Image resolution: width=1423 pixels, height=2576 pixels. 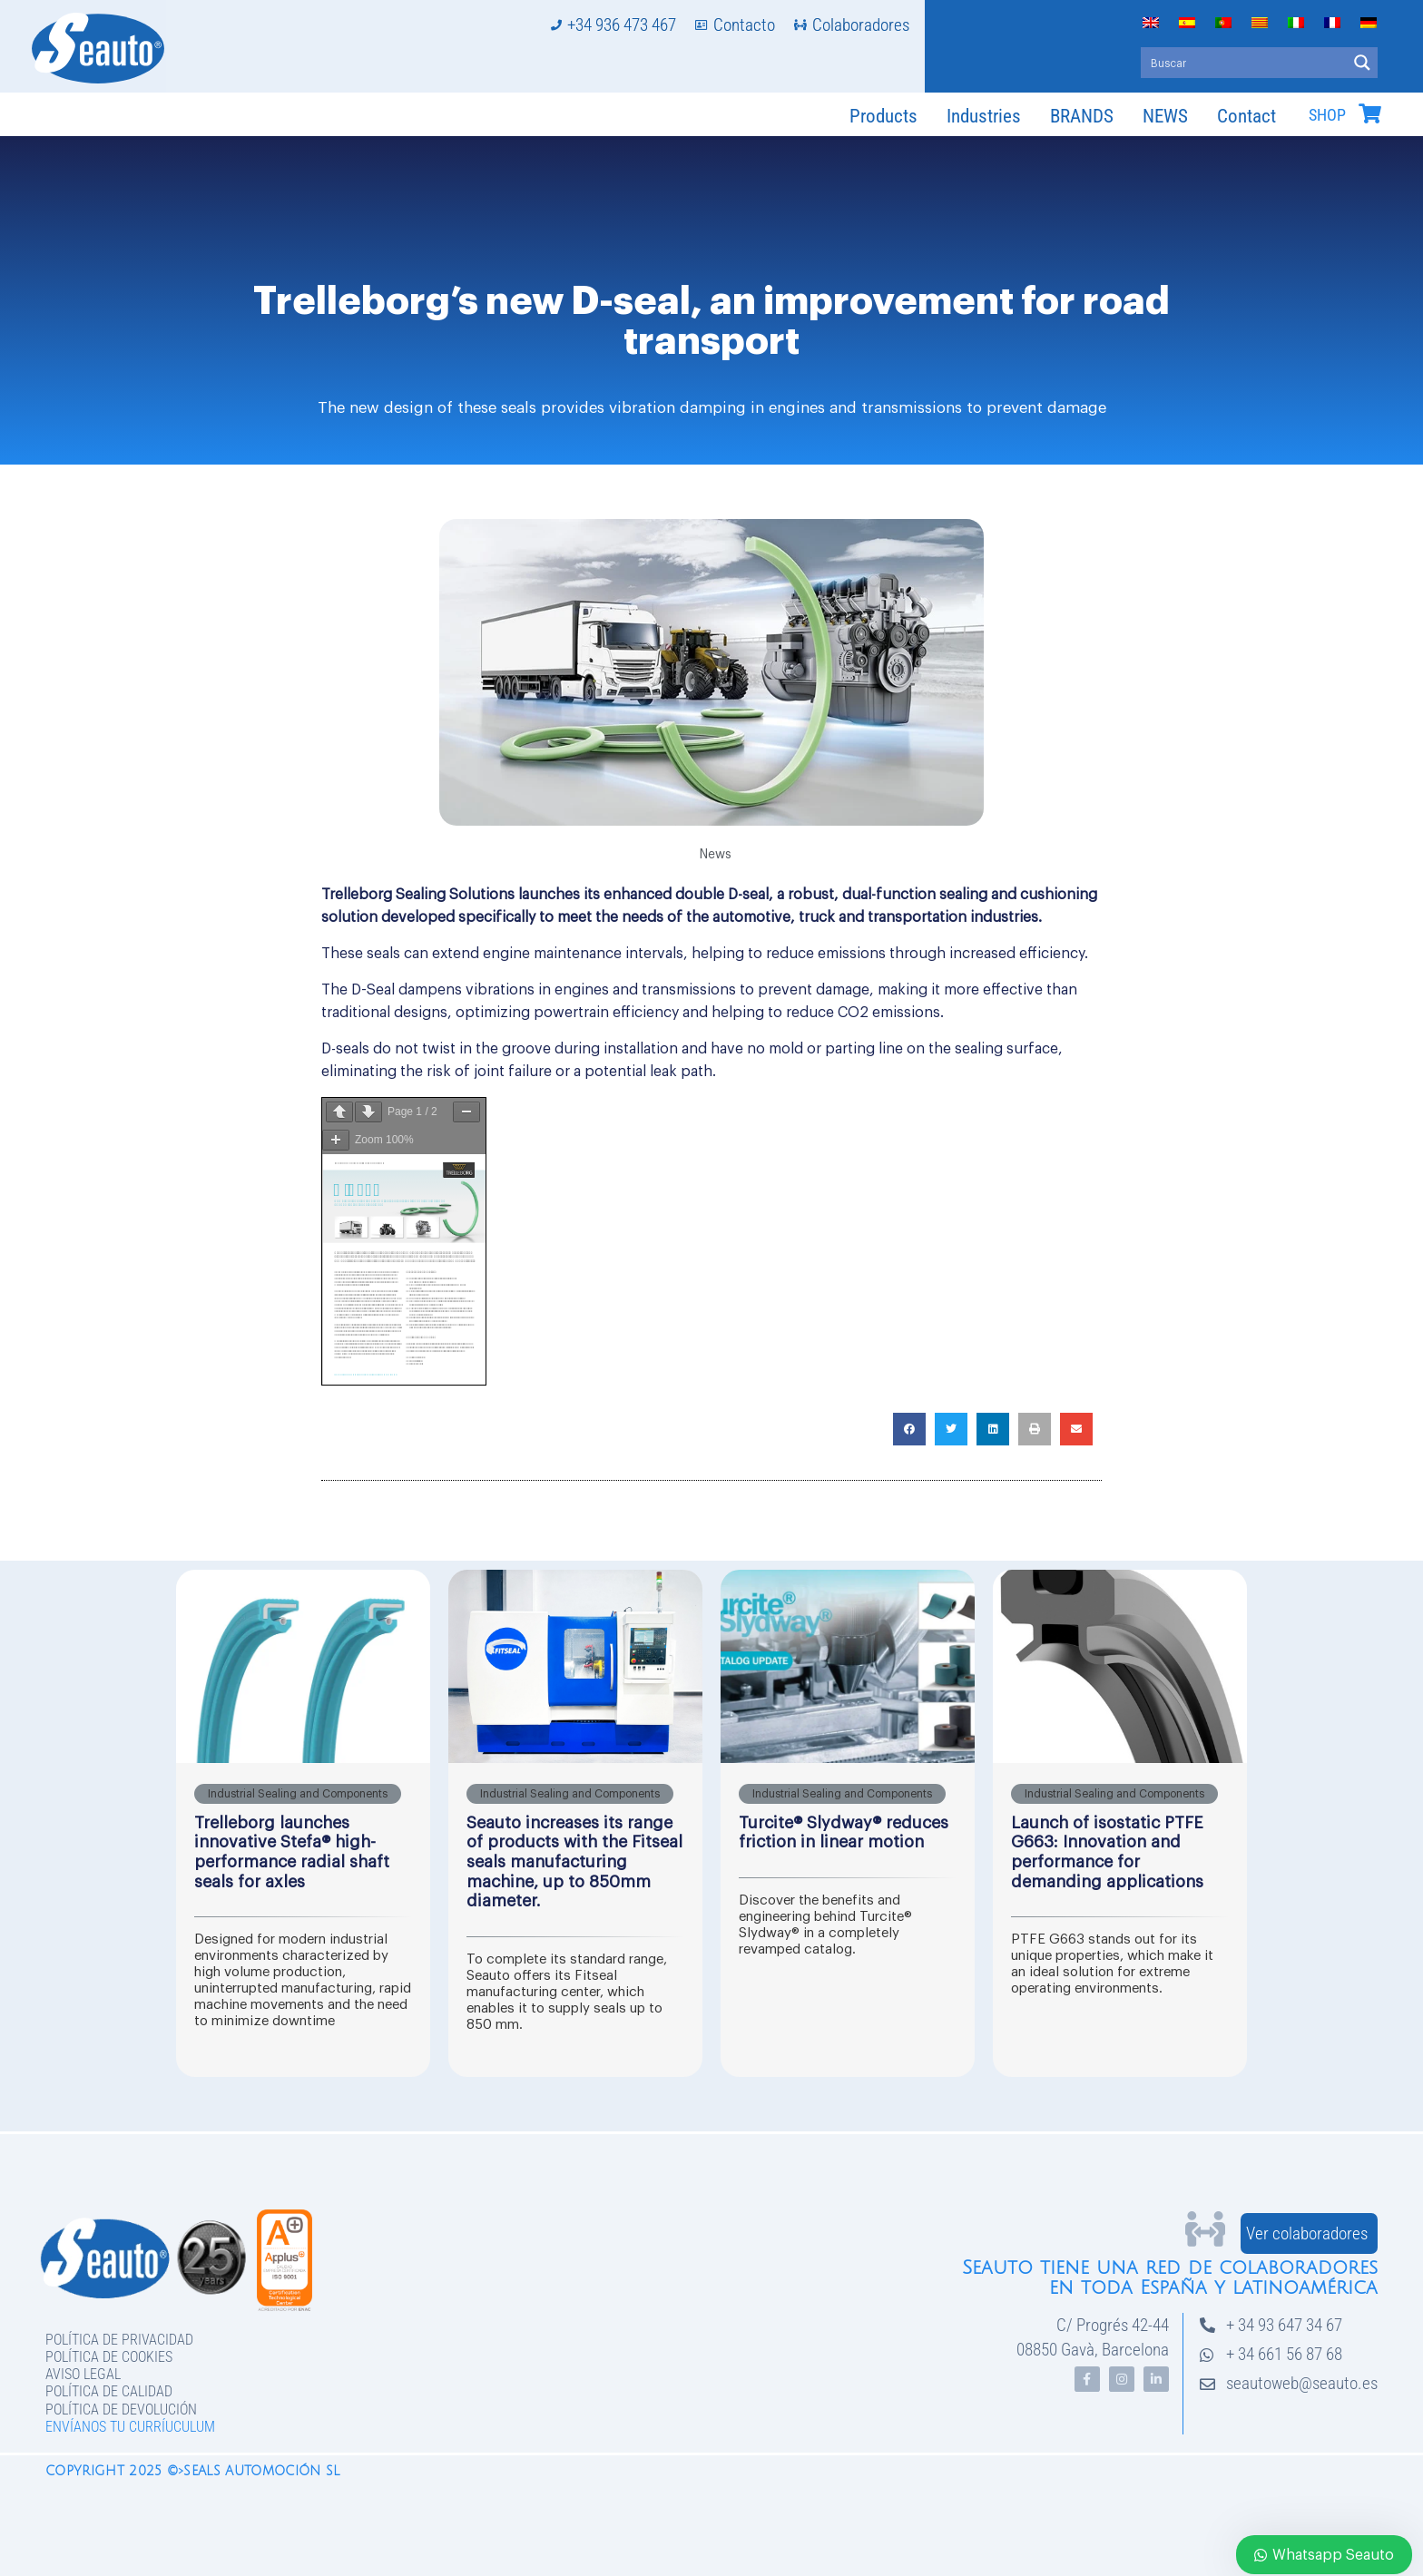 I want to click on [button], so click(x=909, y=1429).